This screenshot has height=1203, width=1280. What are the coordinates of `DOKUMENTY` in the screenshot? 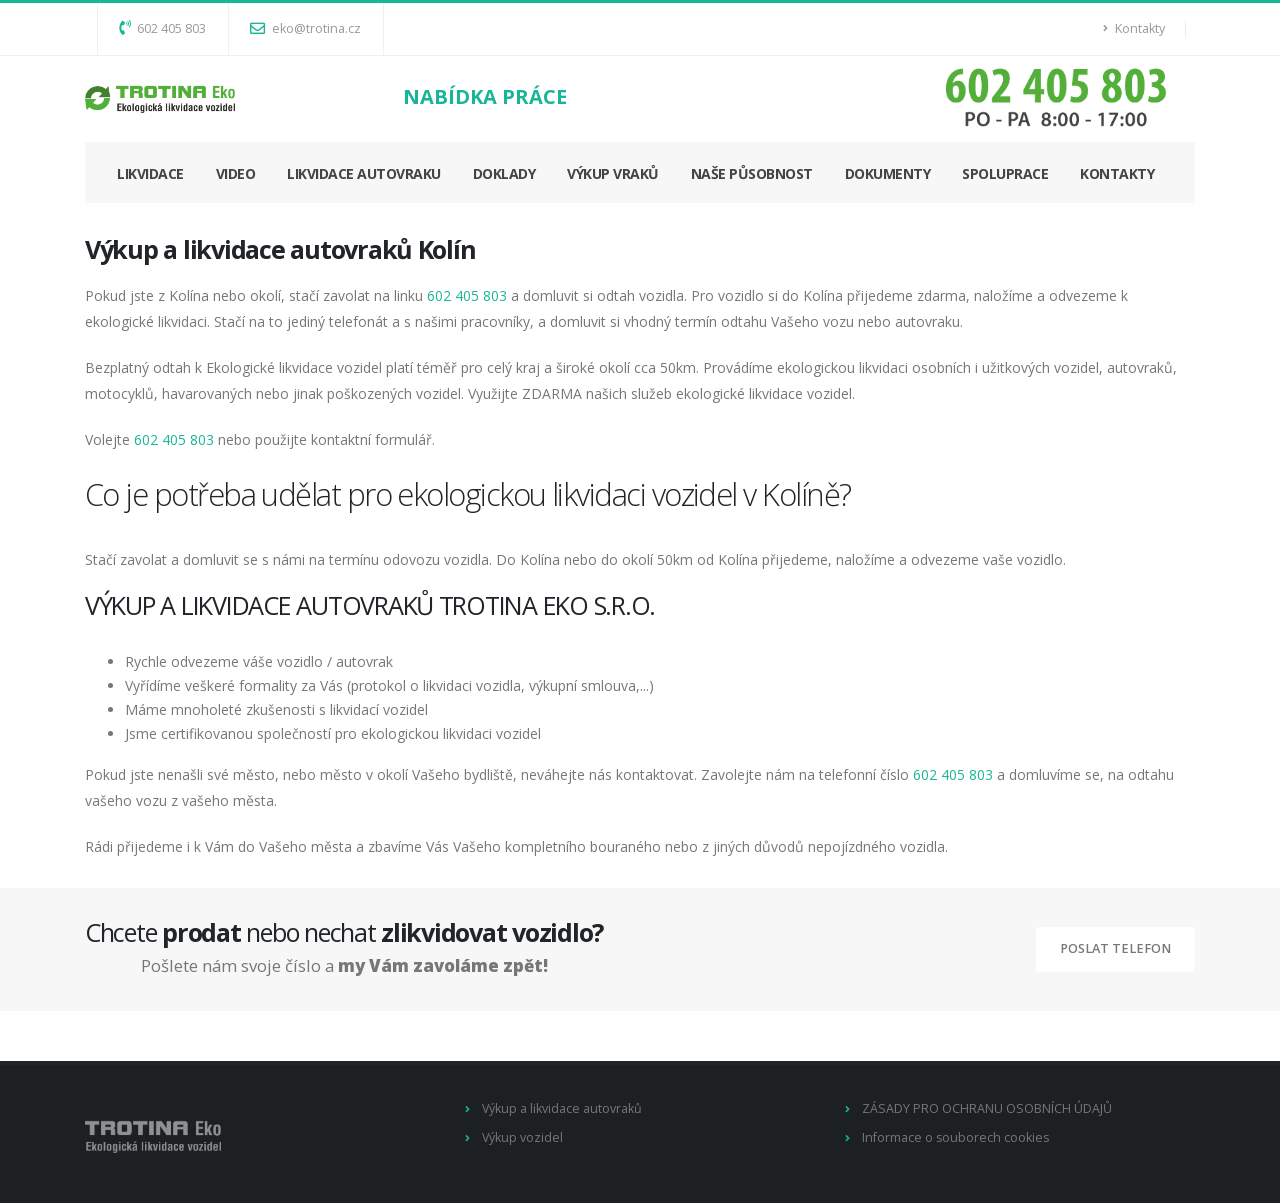 It's located at (888, 173).